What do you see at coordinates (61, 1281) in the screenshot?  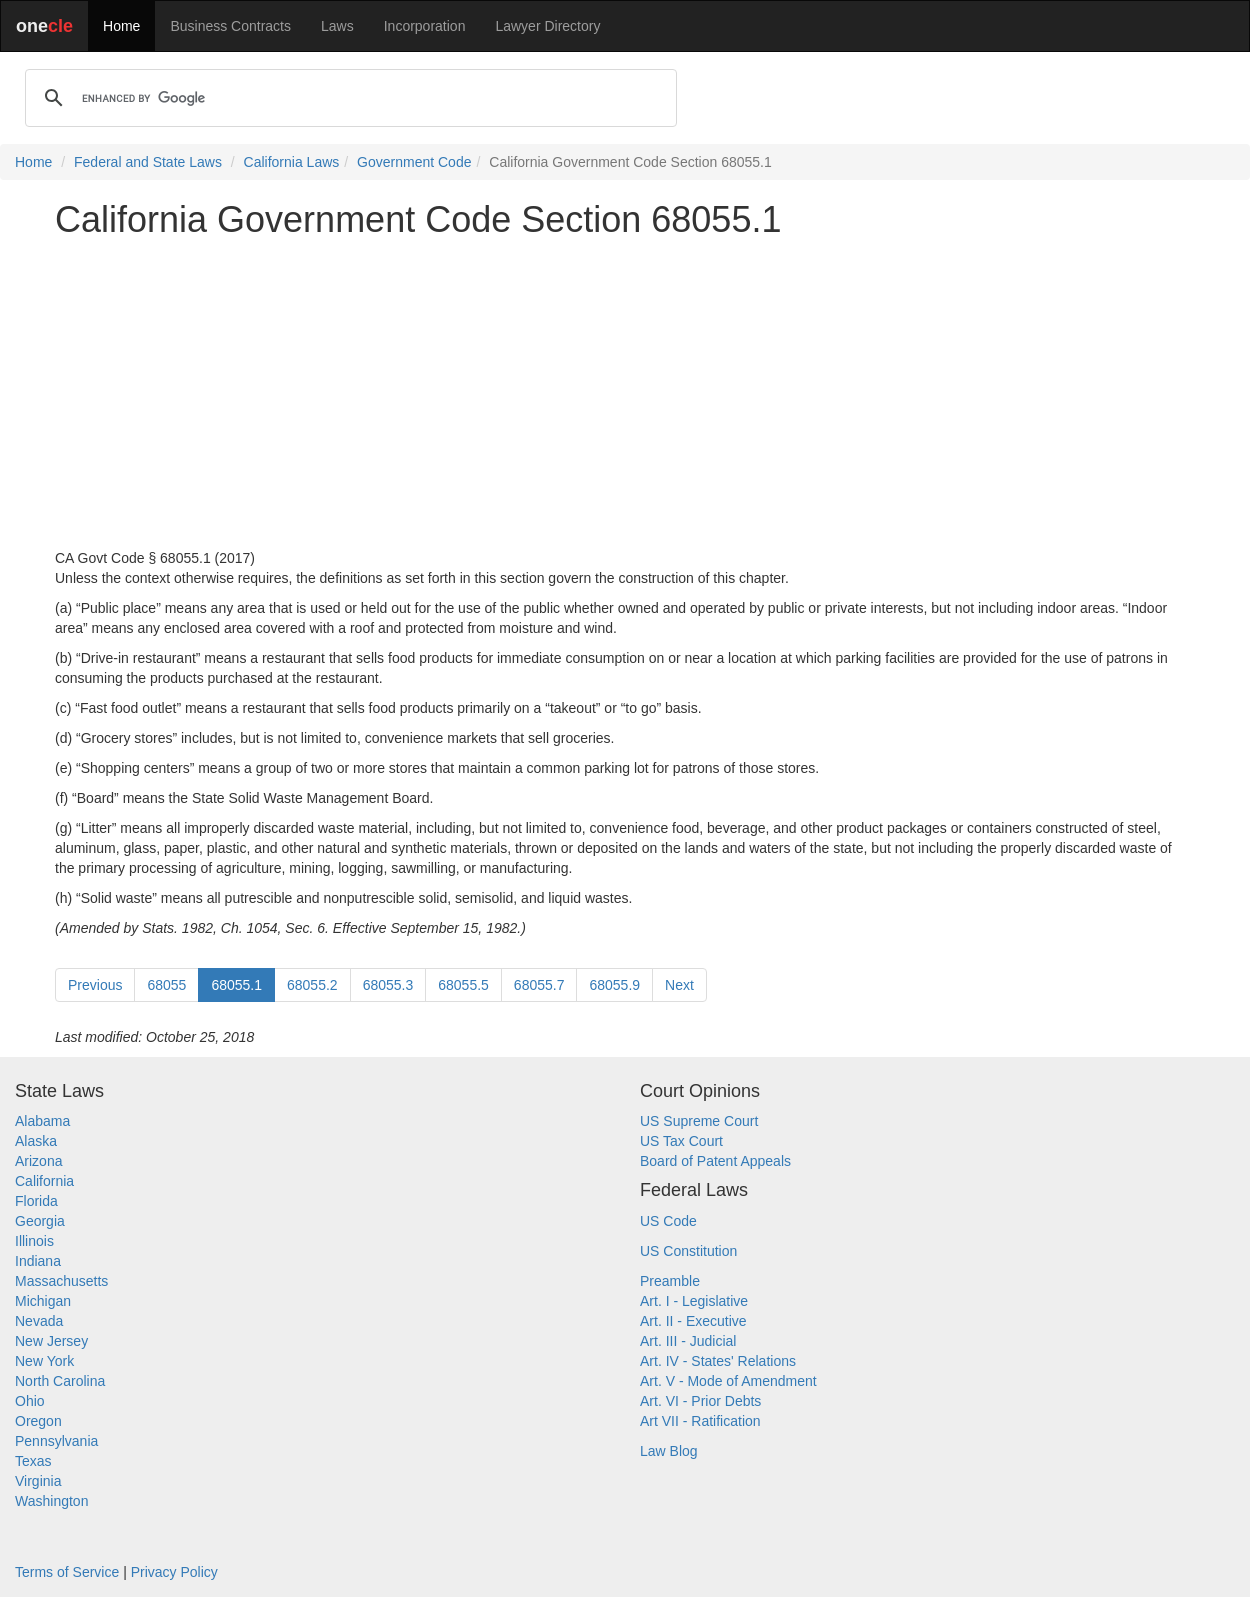 I see `Massachusetts` at bounding box center [61, 1281].